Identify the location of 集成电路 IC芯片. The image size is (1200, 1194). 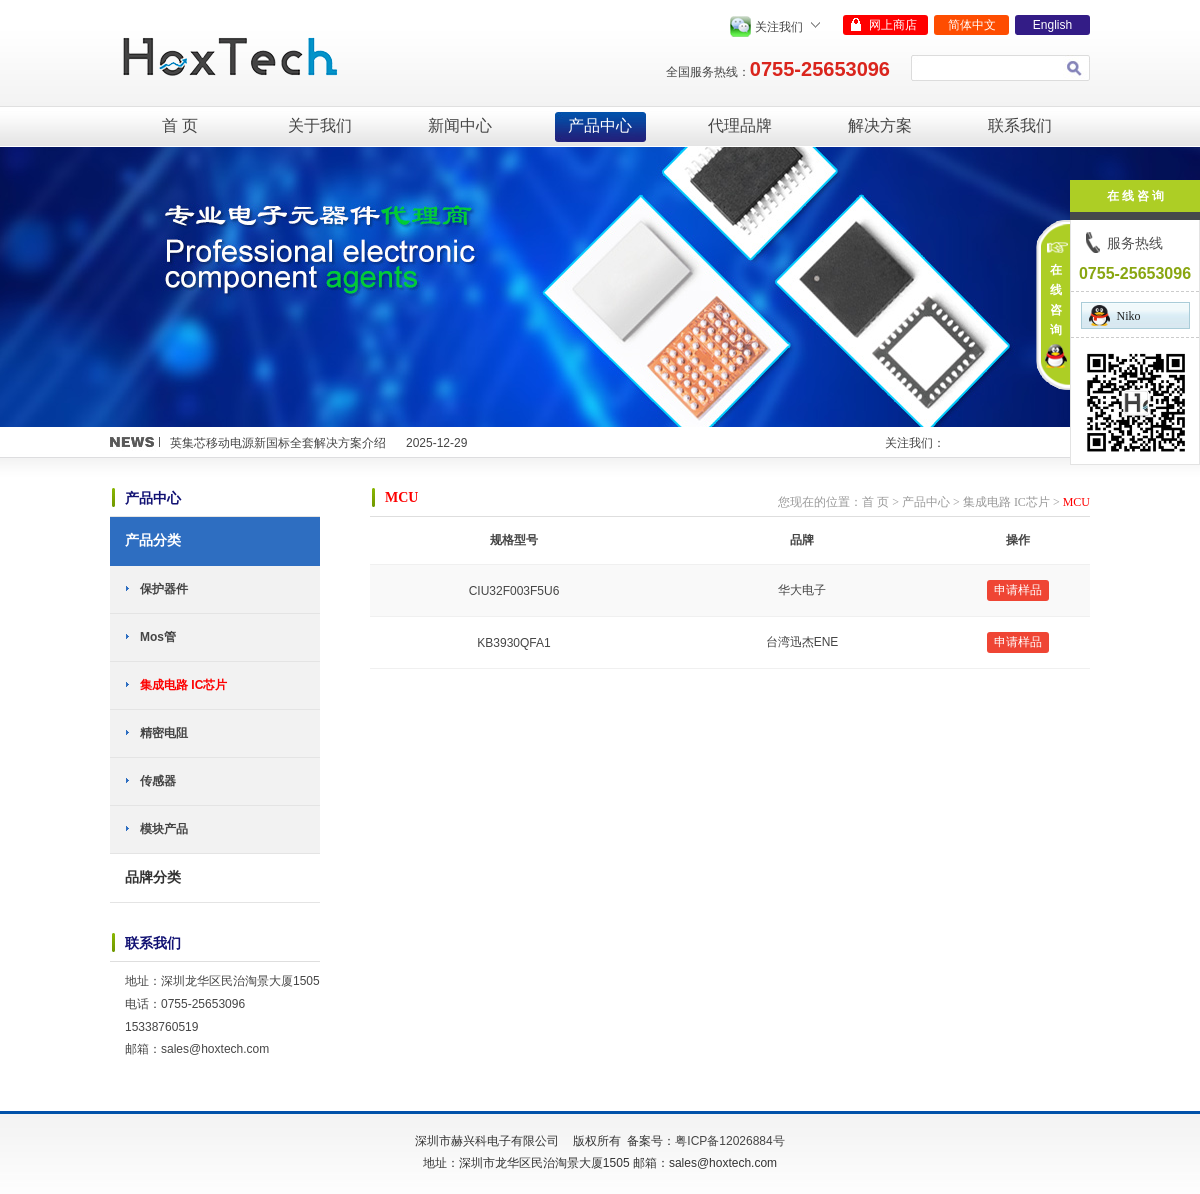
(183, 685).